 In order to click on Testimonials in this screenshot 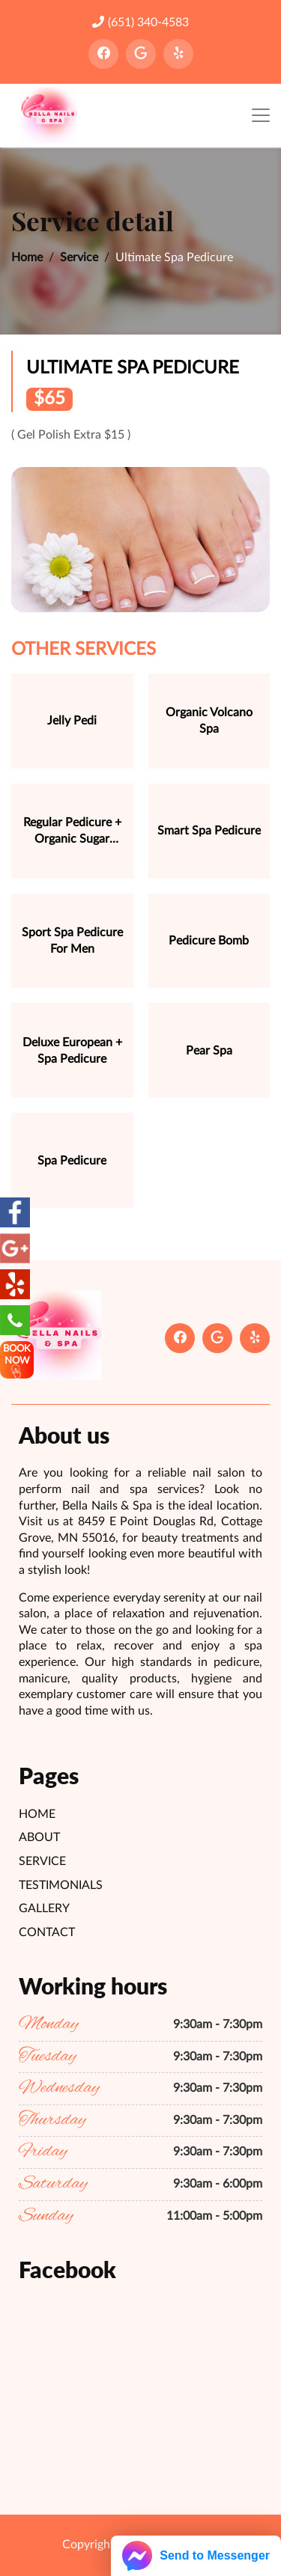, I will do `click(61, 1885)`.